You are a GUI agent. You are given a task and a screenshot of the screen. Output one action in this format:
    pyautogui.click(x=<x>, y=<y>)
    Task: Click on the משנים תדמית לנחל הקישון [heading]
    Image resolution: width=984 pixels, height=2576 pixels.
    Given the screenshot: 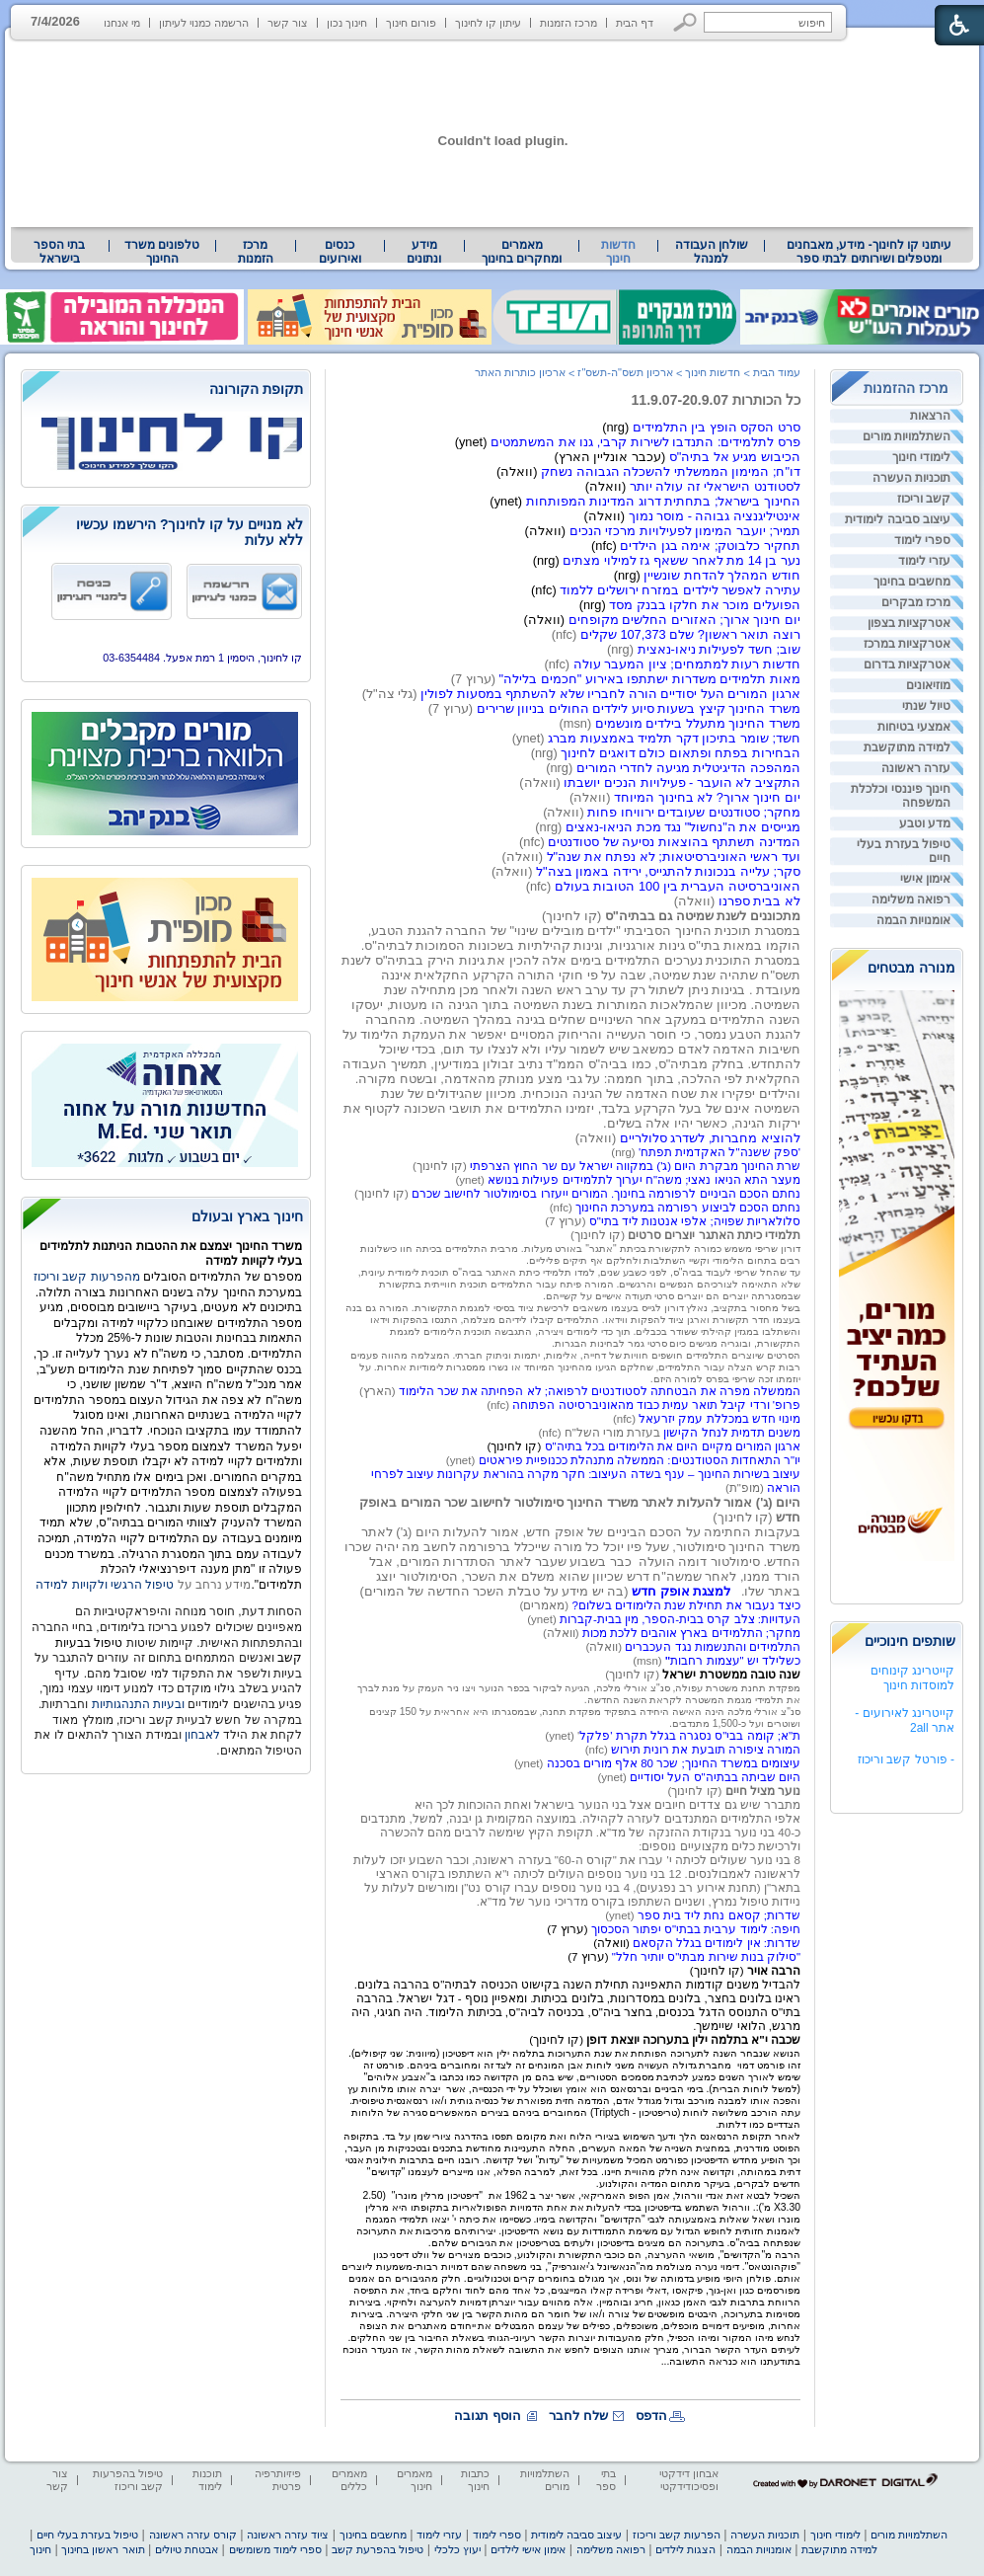 What is the action you would take?
    pyautogui.click(x=731, y=1433)
    